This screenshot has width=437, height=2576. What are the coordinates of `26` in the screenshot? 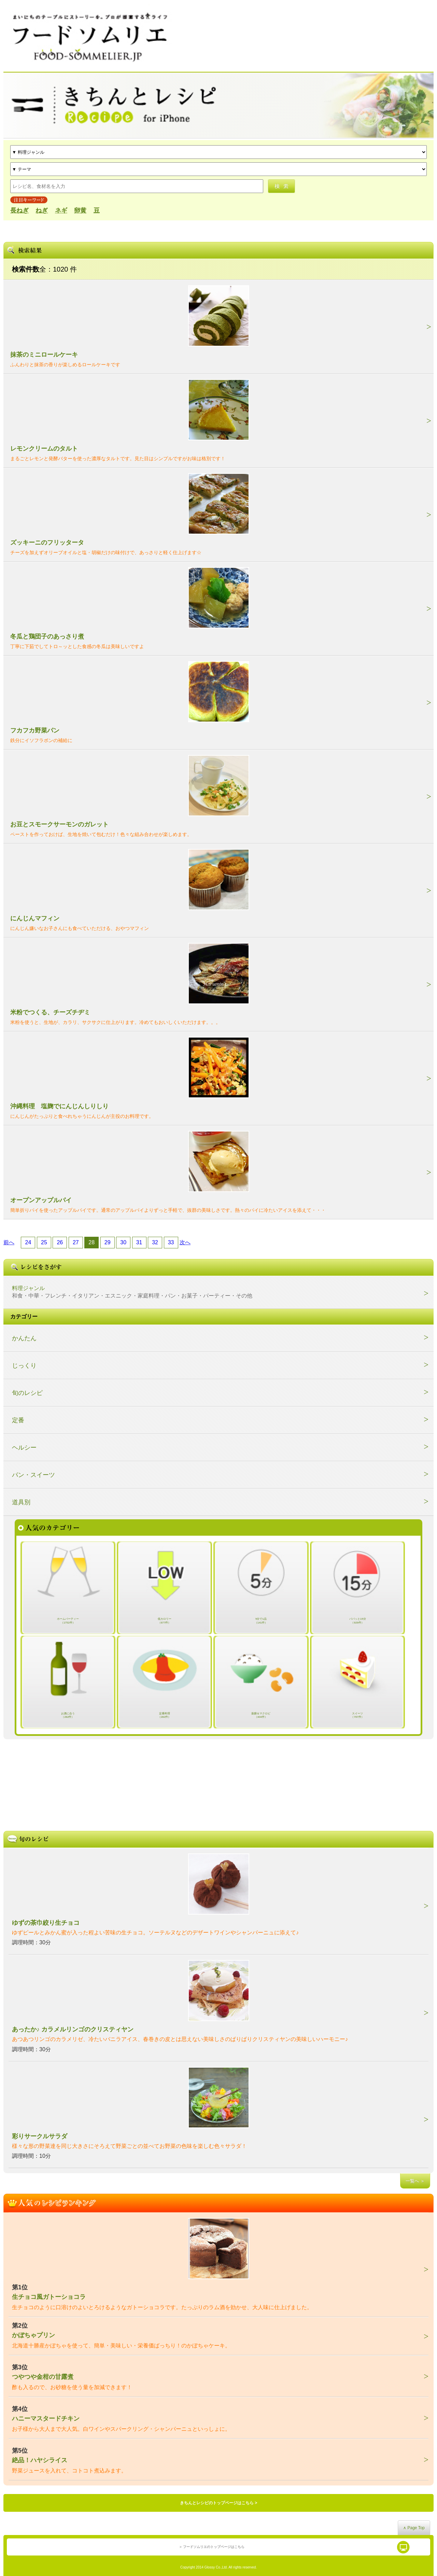 It's located at (60, 1242).